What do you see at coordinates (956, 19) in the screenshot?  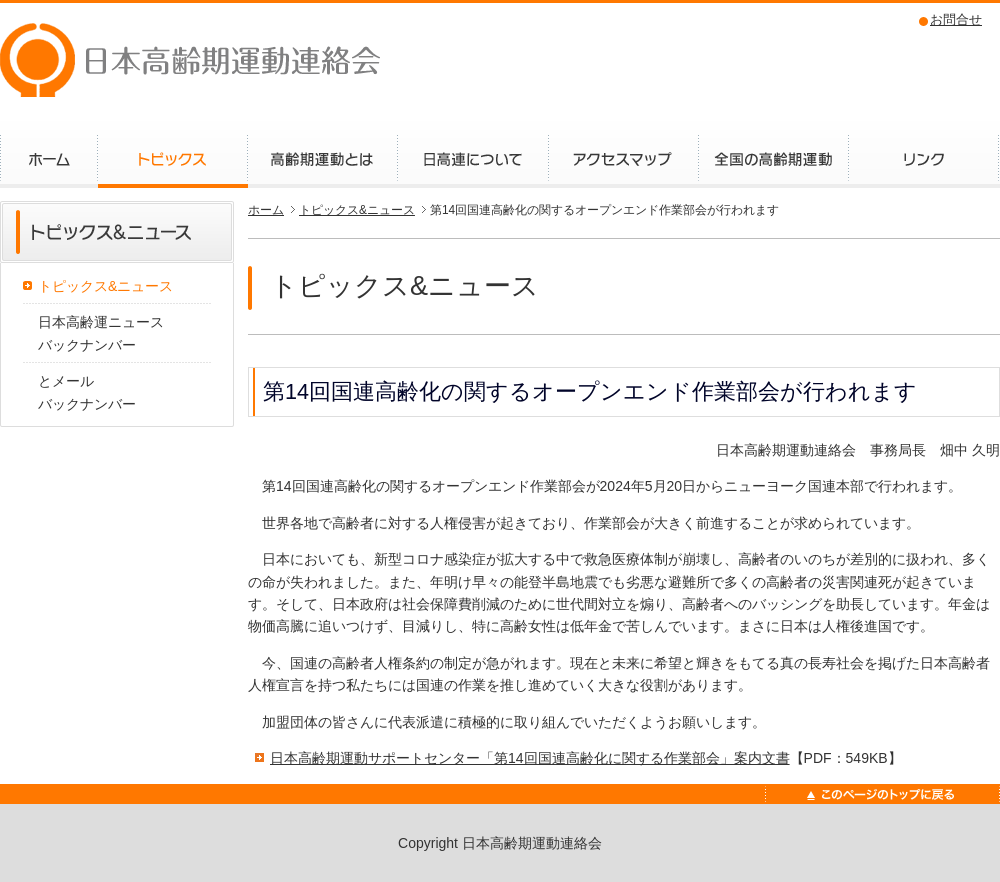 I see `お問合せ` at bounding box center [956, 19].